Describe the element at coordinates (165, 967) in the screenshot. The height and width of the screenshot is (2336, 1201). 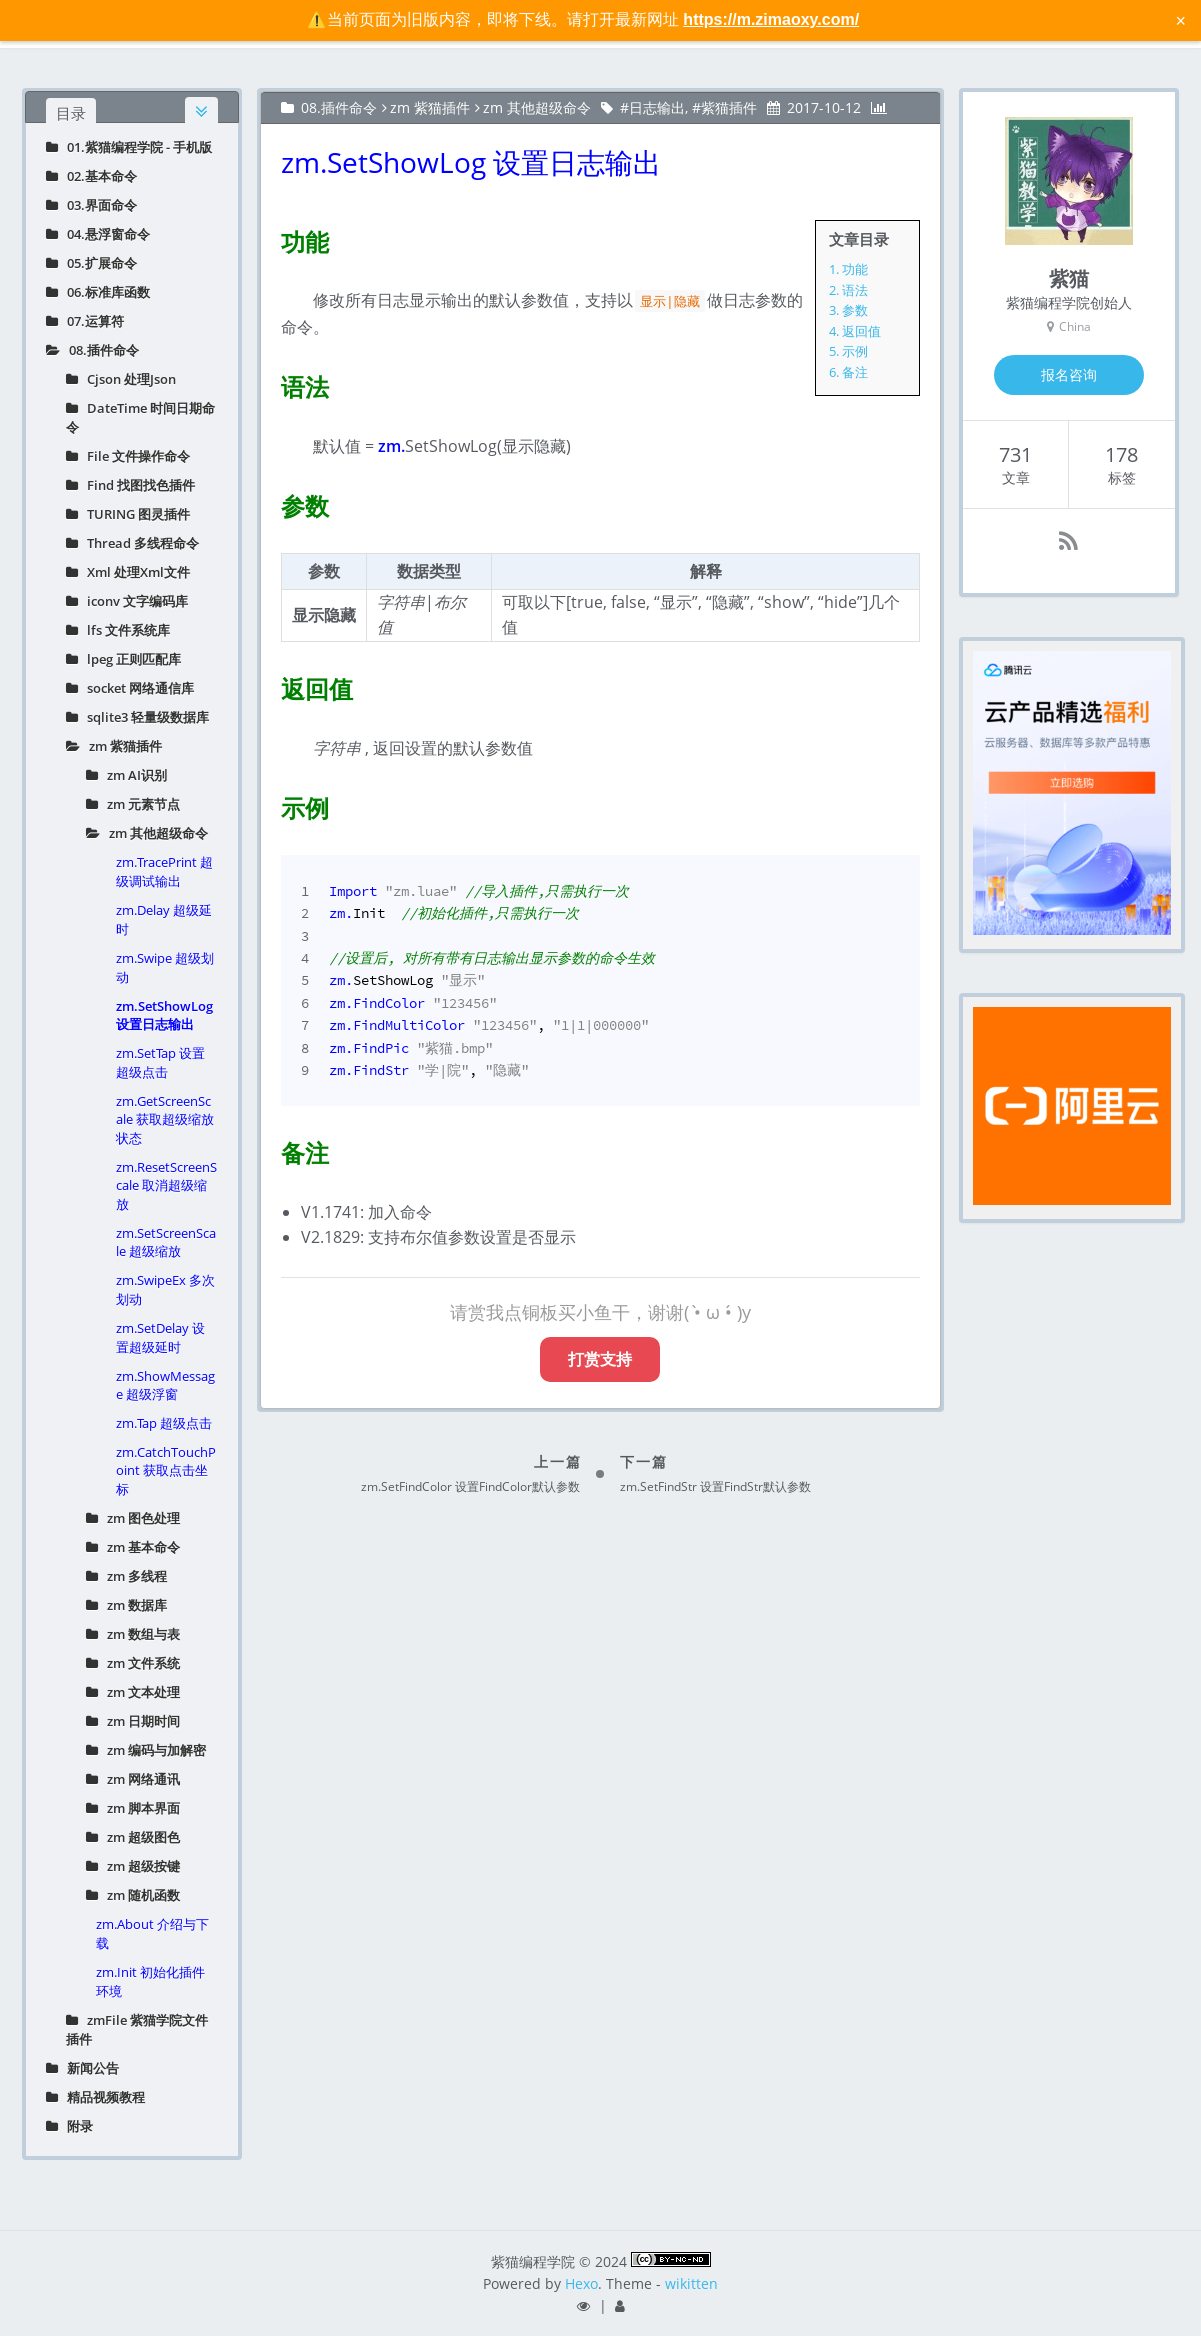
I see `zm.Swipe 超级划动` at that location.